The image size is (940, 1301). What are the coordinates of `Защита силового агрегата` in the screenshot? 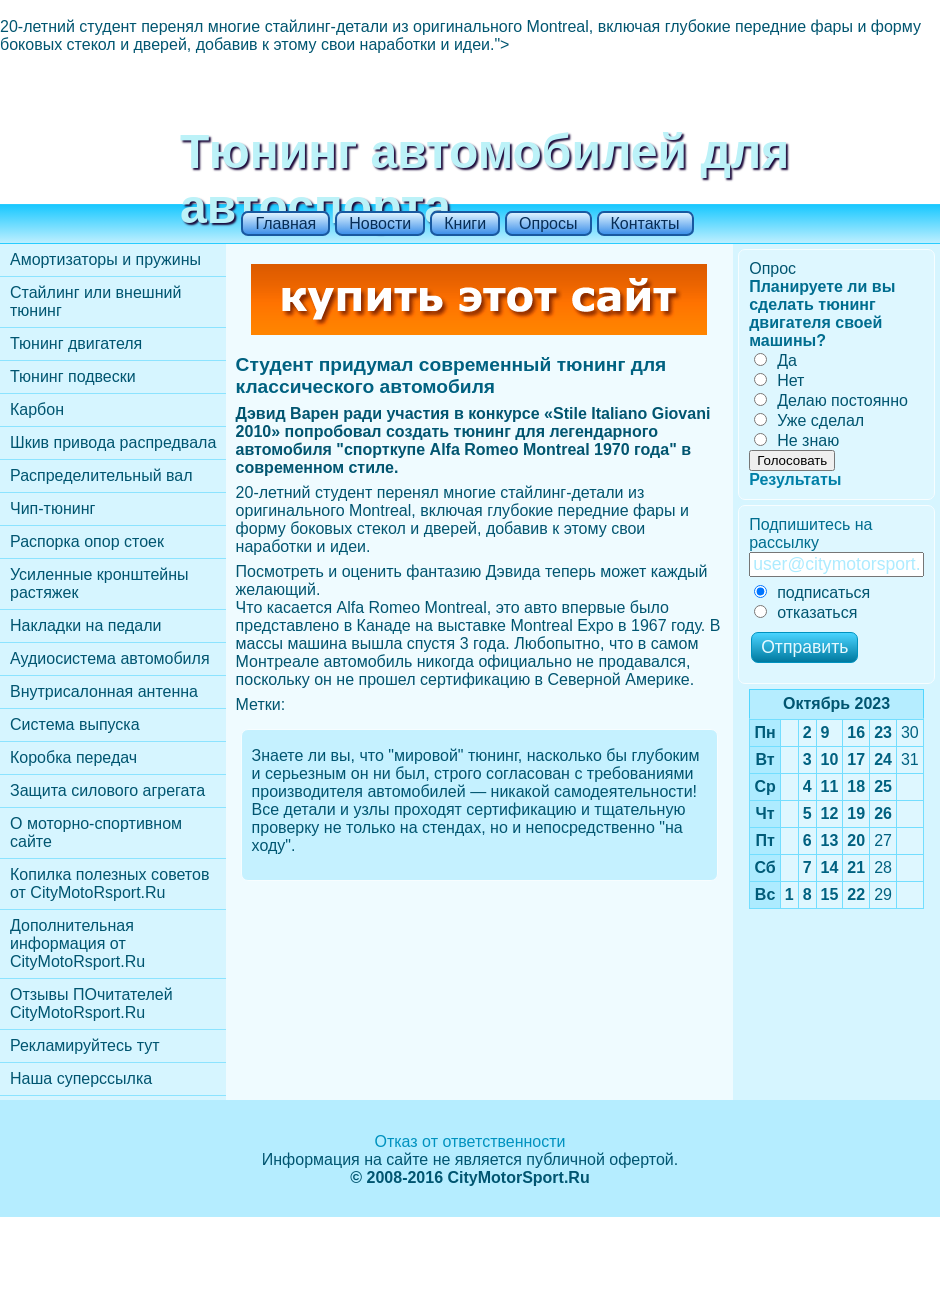 It's located at (107, 790).